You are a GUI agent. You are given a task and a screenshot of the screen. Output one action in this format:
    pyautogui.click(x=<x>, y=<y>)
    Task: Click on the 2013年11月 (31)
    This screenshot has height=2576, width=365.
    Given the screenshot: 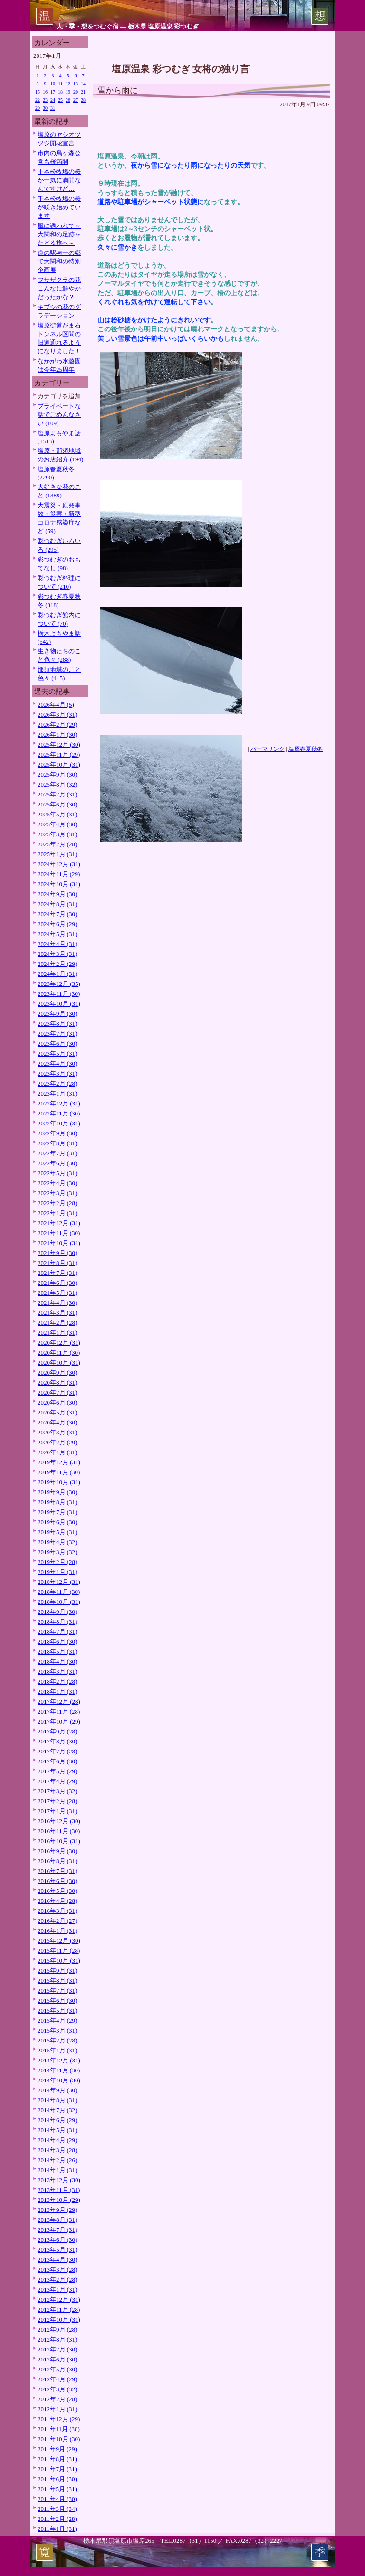 What is the action you would take?
    pyautogui.click(x=59, y=2189)
    